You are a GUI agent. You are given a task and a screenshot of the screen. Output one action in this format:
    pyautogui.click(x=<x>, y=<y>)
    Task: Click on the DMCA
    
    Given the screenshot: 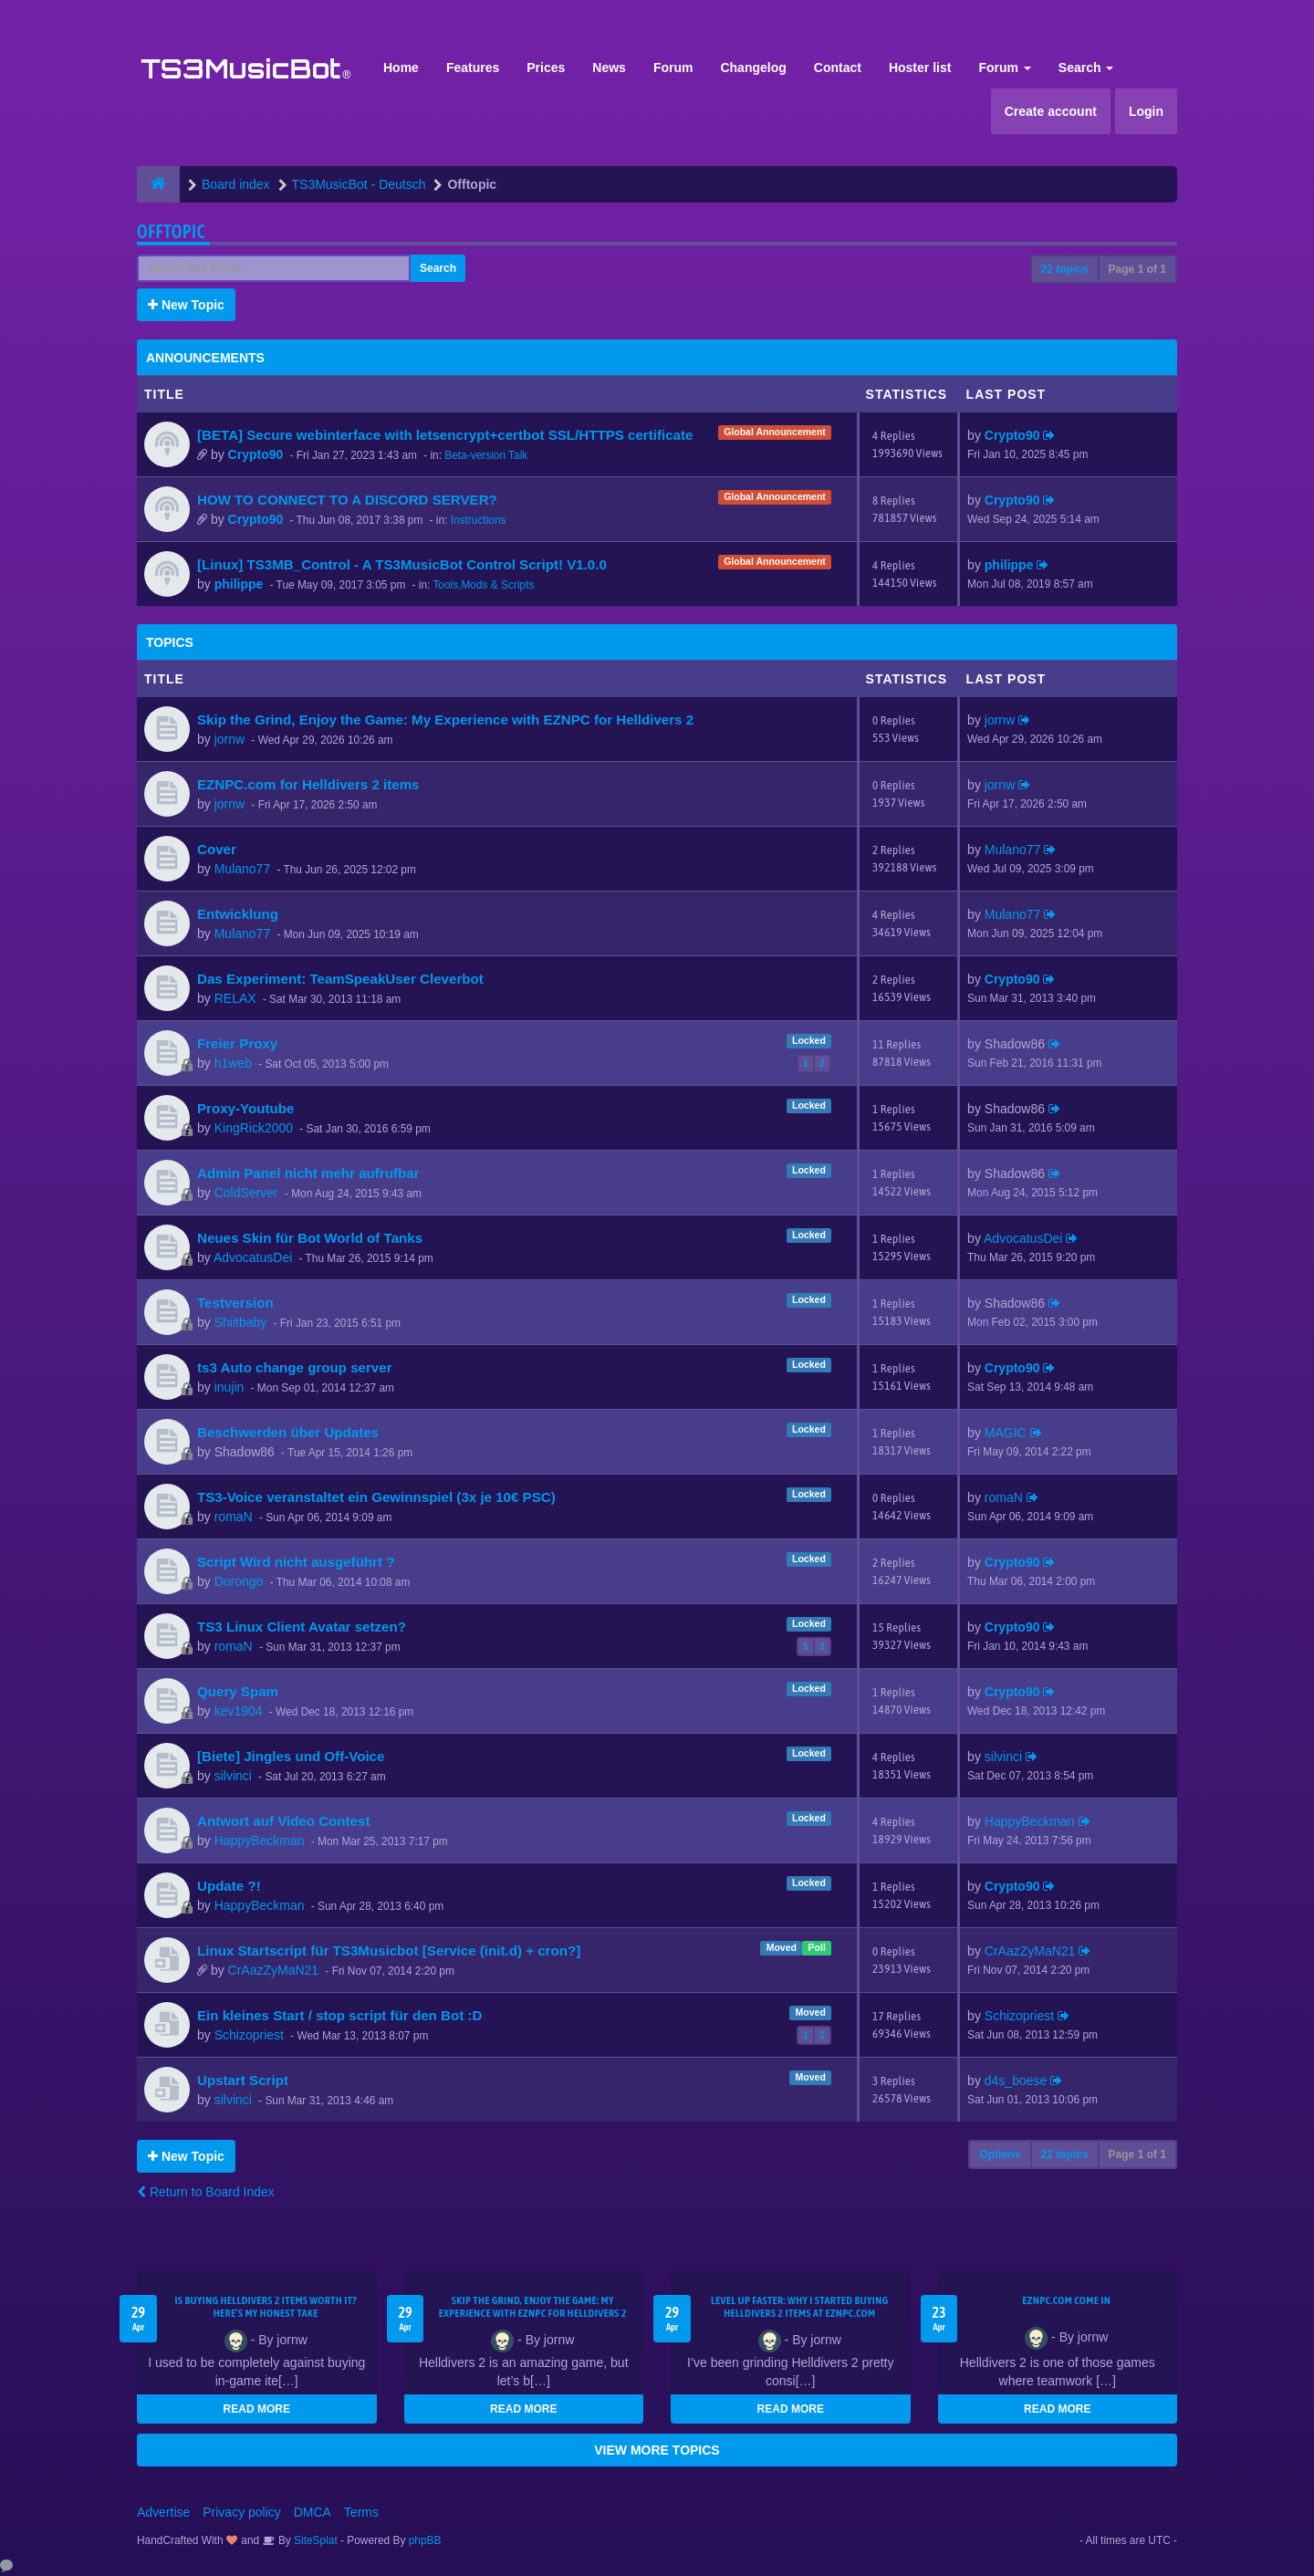 What is the action you would take?
    pyautogui.click(x=312, y=2512)
    